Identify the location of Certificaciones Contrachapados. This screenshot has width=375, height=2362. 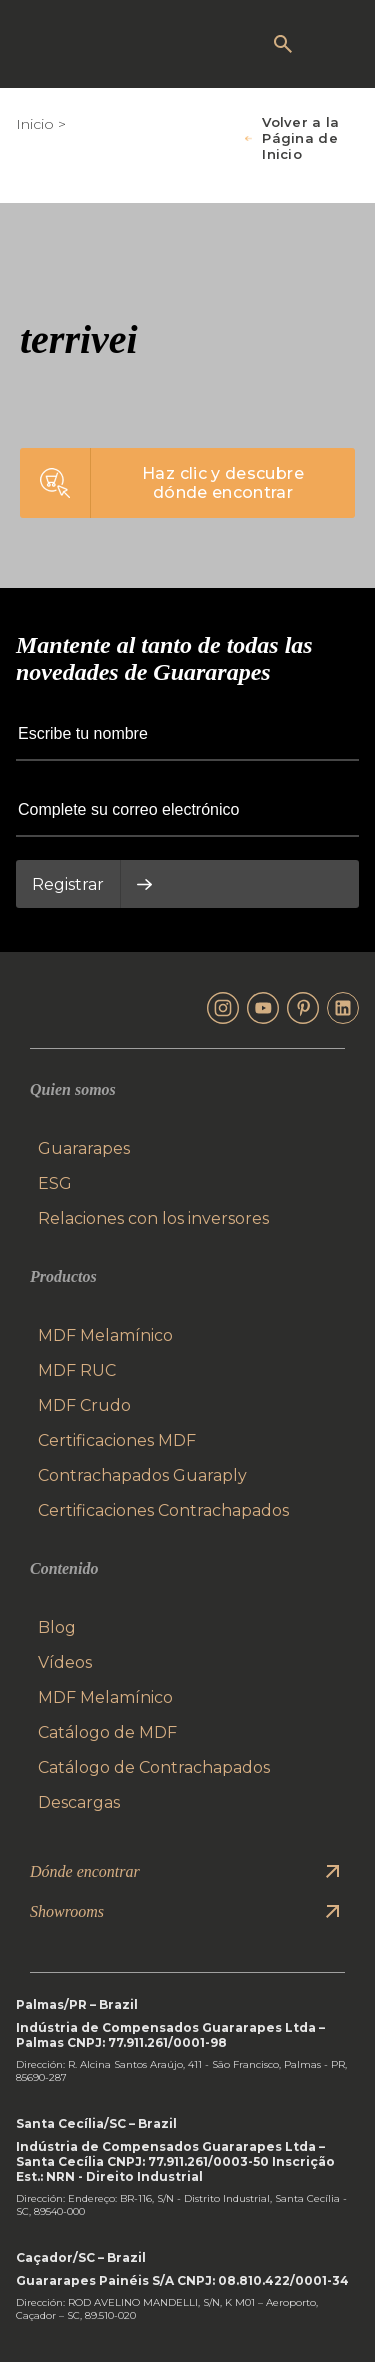
(163, 1510).